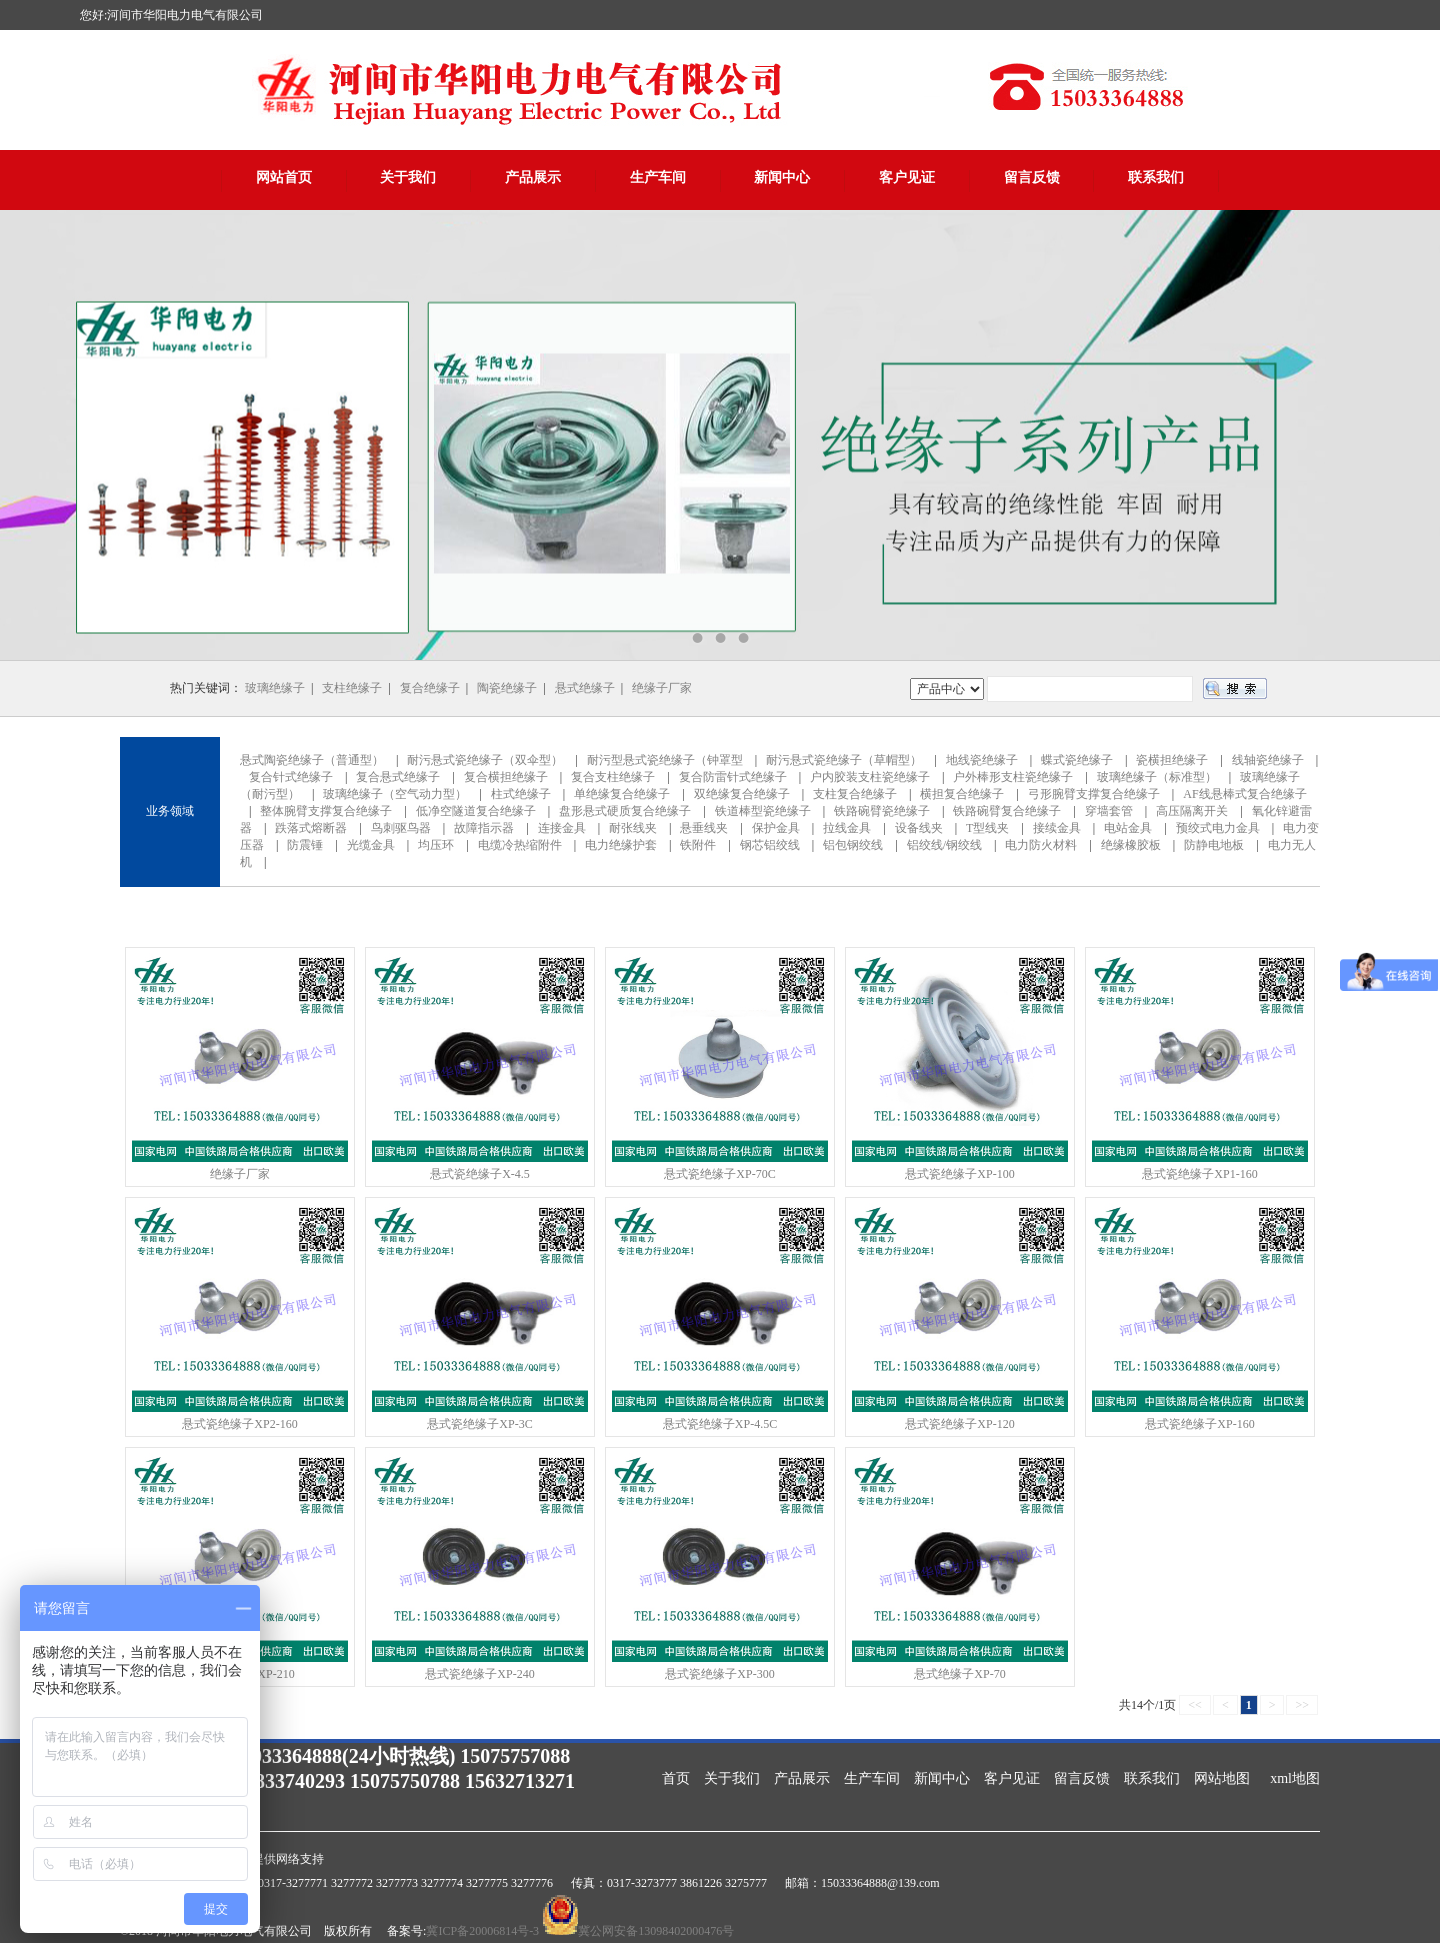  What do you see at coordinates (1172, 760) in the screenshot?
I see `瓷横担绝缘子` at bounding box center [1172, 760].